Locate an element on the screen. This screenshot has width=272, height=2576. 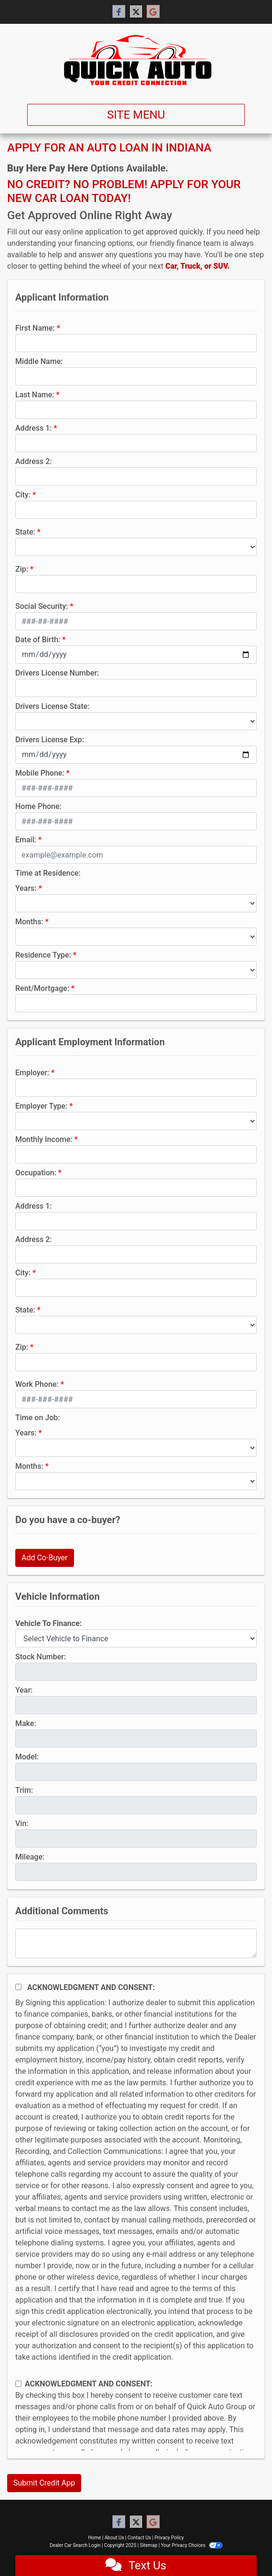
Site Menu [Toggle navigation] is located at coordinates (136, 114).